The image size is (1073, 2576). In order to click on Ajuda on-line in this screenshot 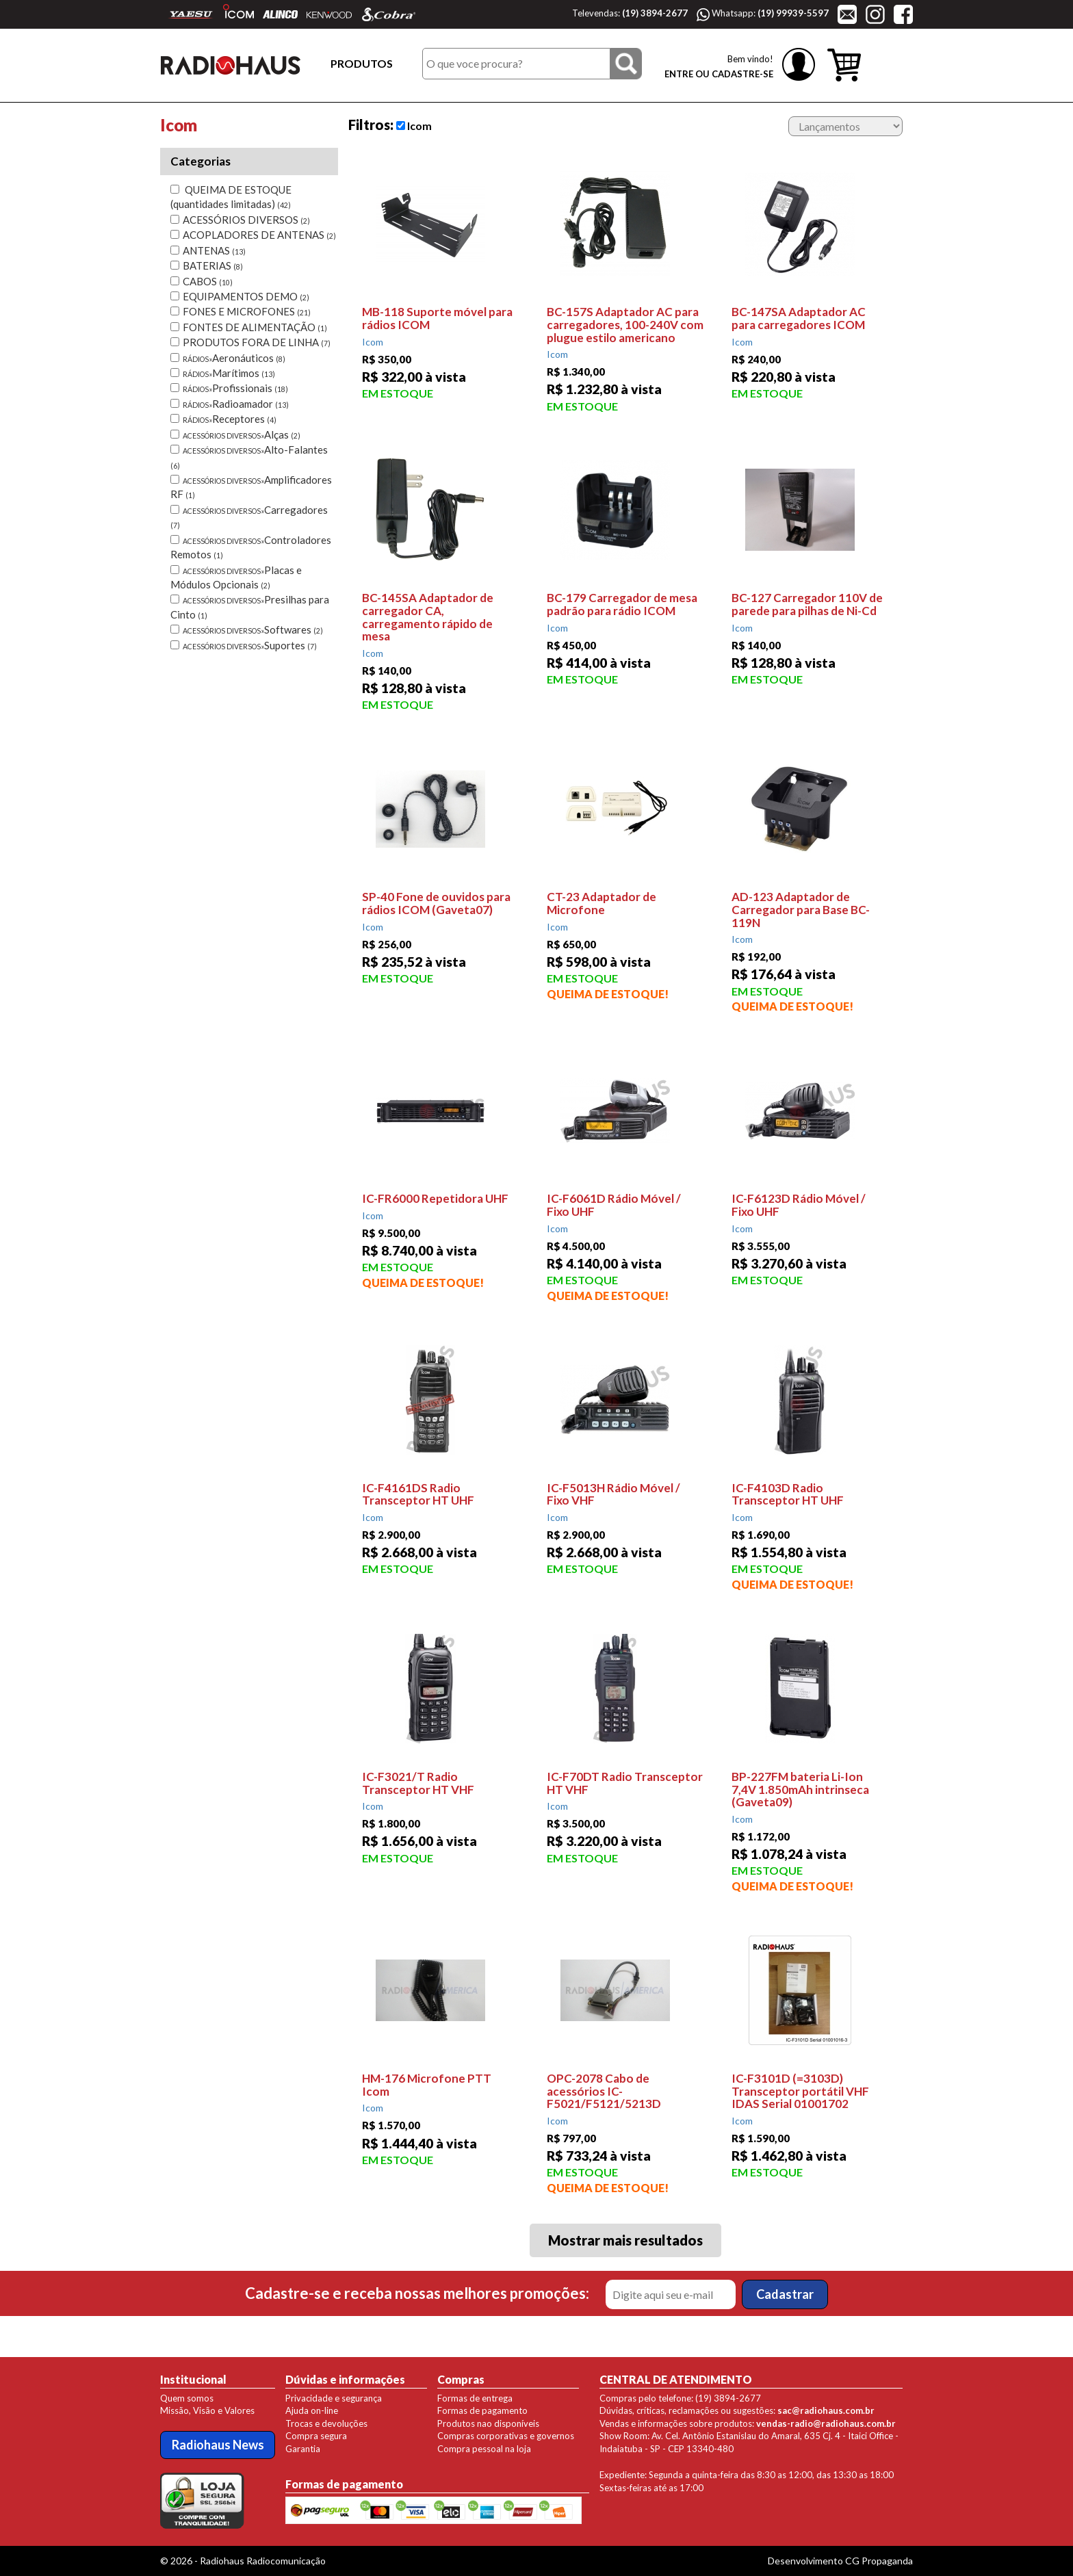, I will do `click(311, 2410)`.